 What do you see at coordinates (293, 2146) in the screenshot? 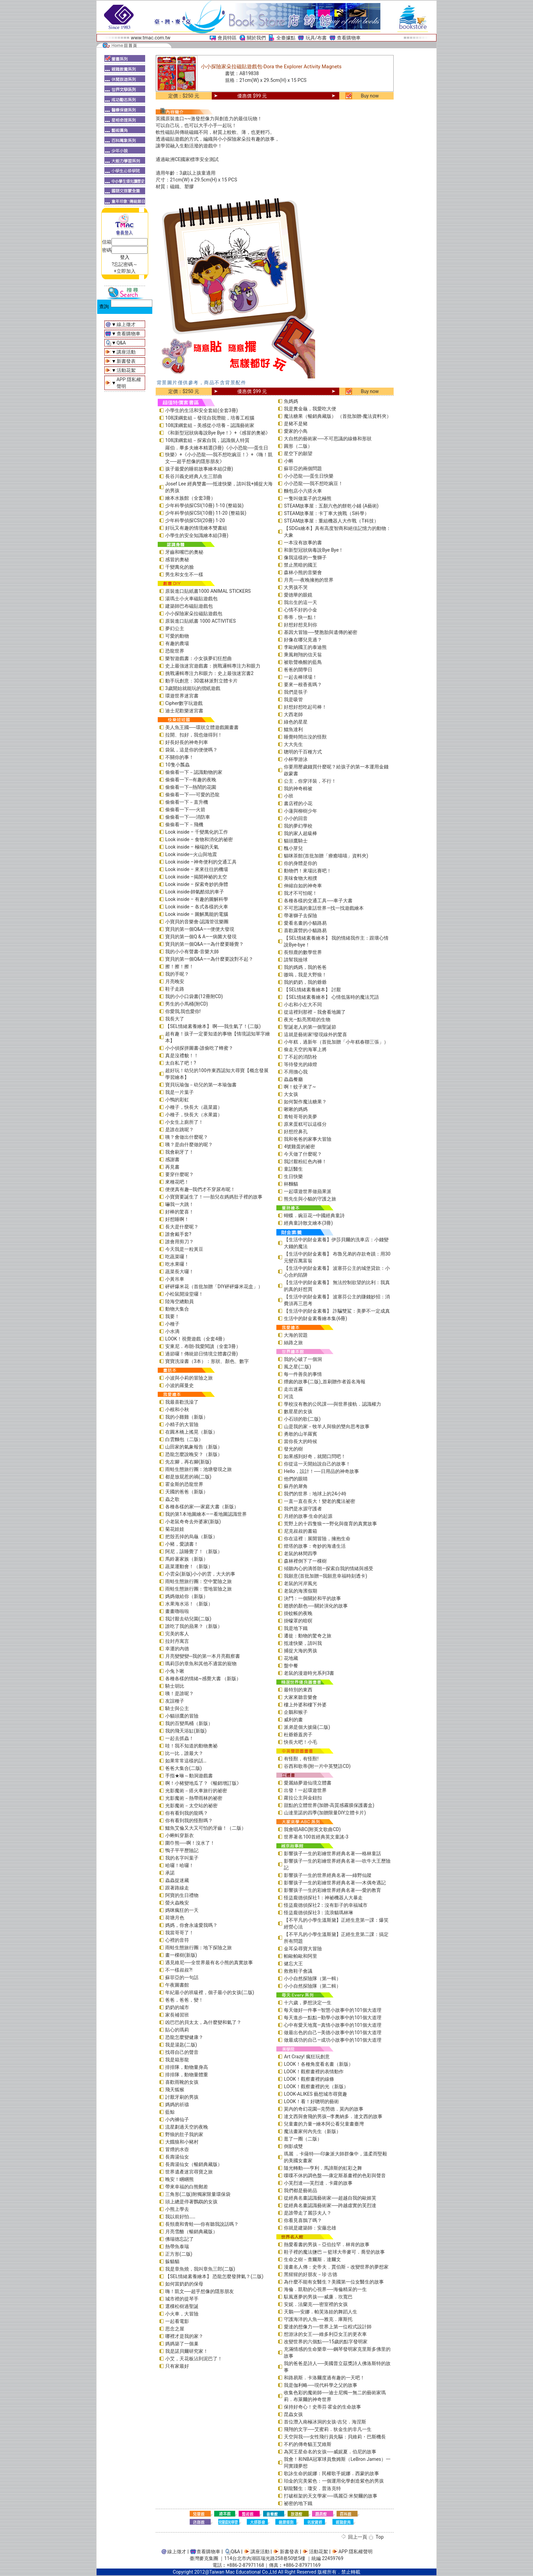
I see `倒影成雙` at bounding box center [293, 2146].